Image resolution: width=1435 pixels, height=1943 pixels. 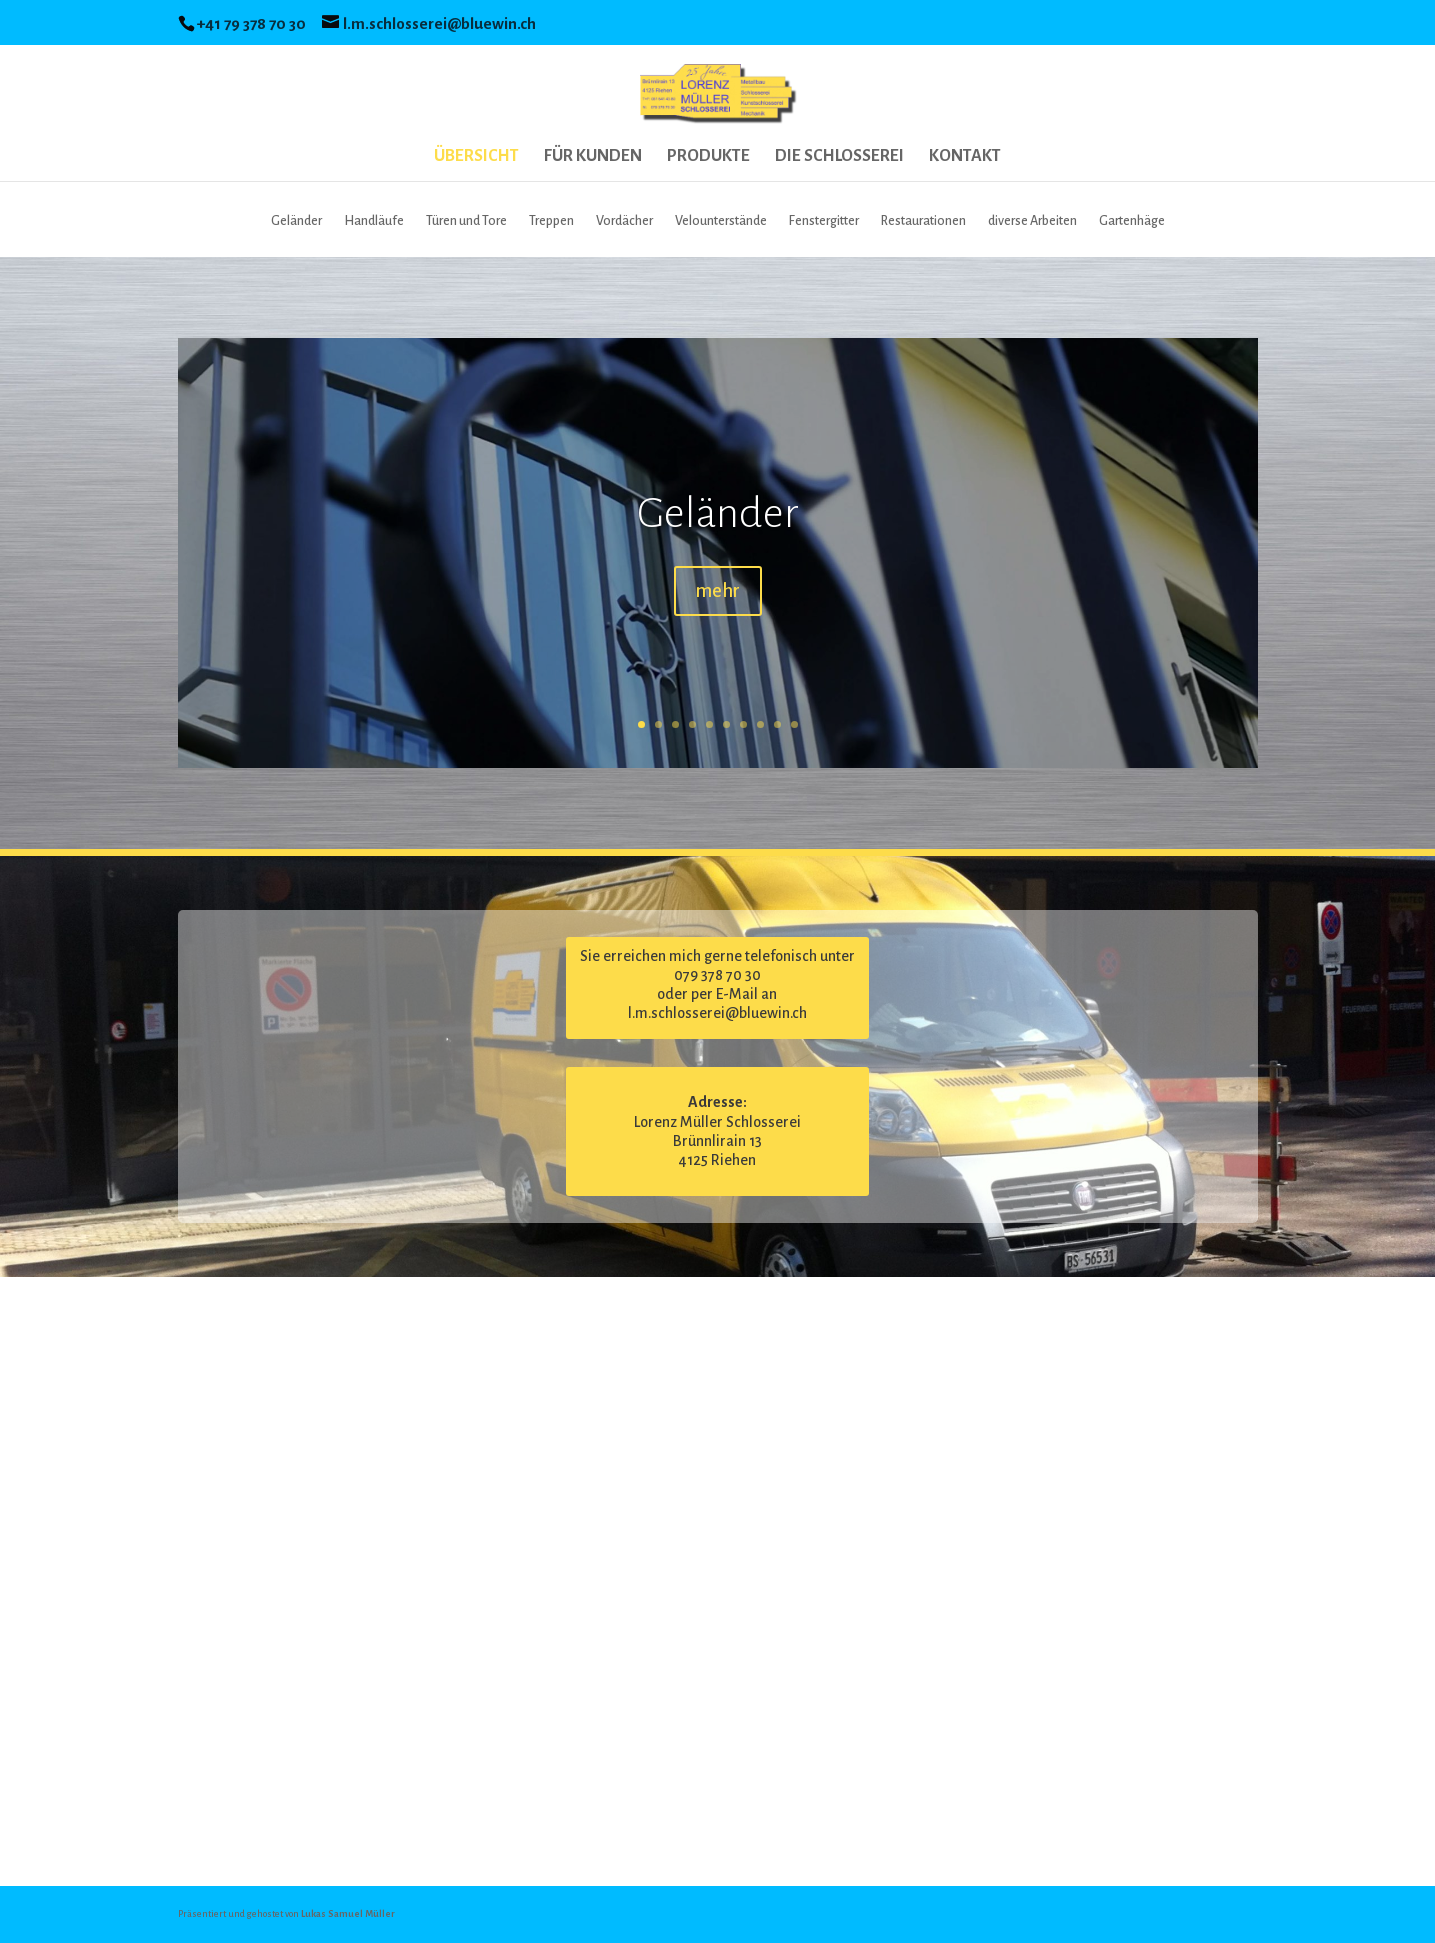 I want to click on diverse Arbeiten, so click(x=1032, y=221).